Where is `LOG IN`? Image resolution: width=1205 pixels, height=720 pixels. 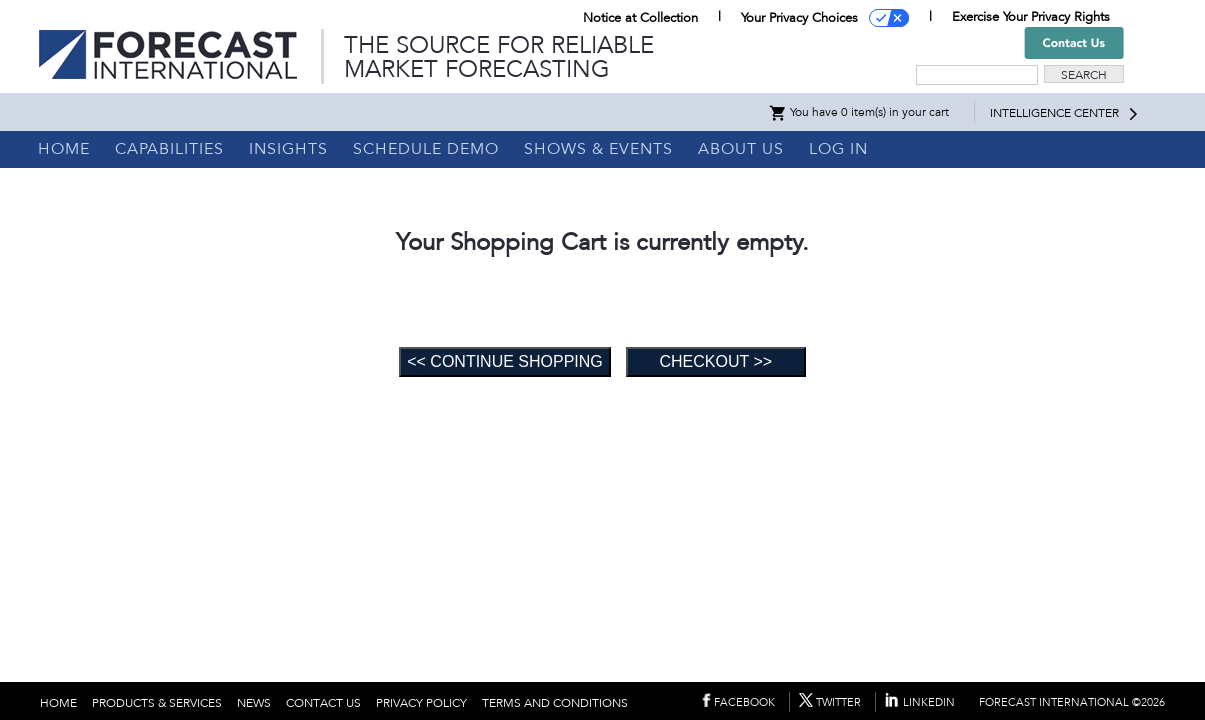 LOG IN is located at coordinates (838, 149).